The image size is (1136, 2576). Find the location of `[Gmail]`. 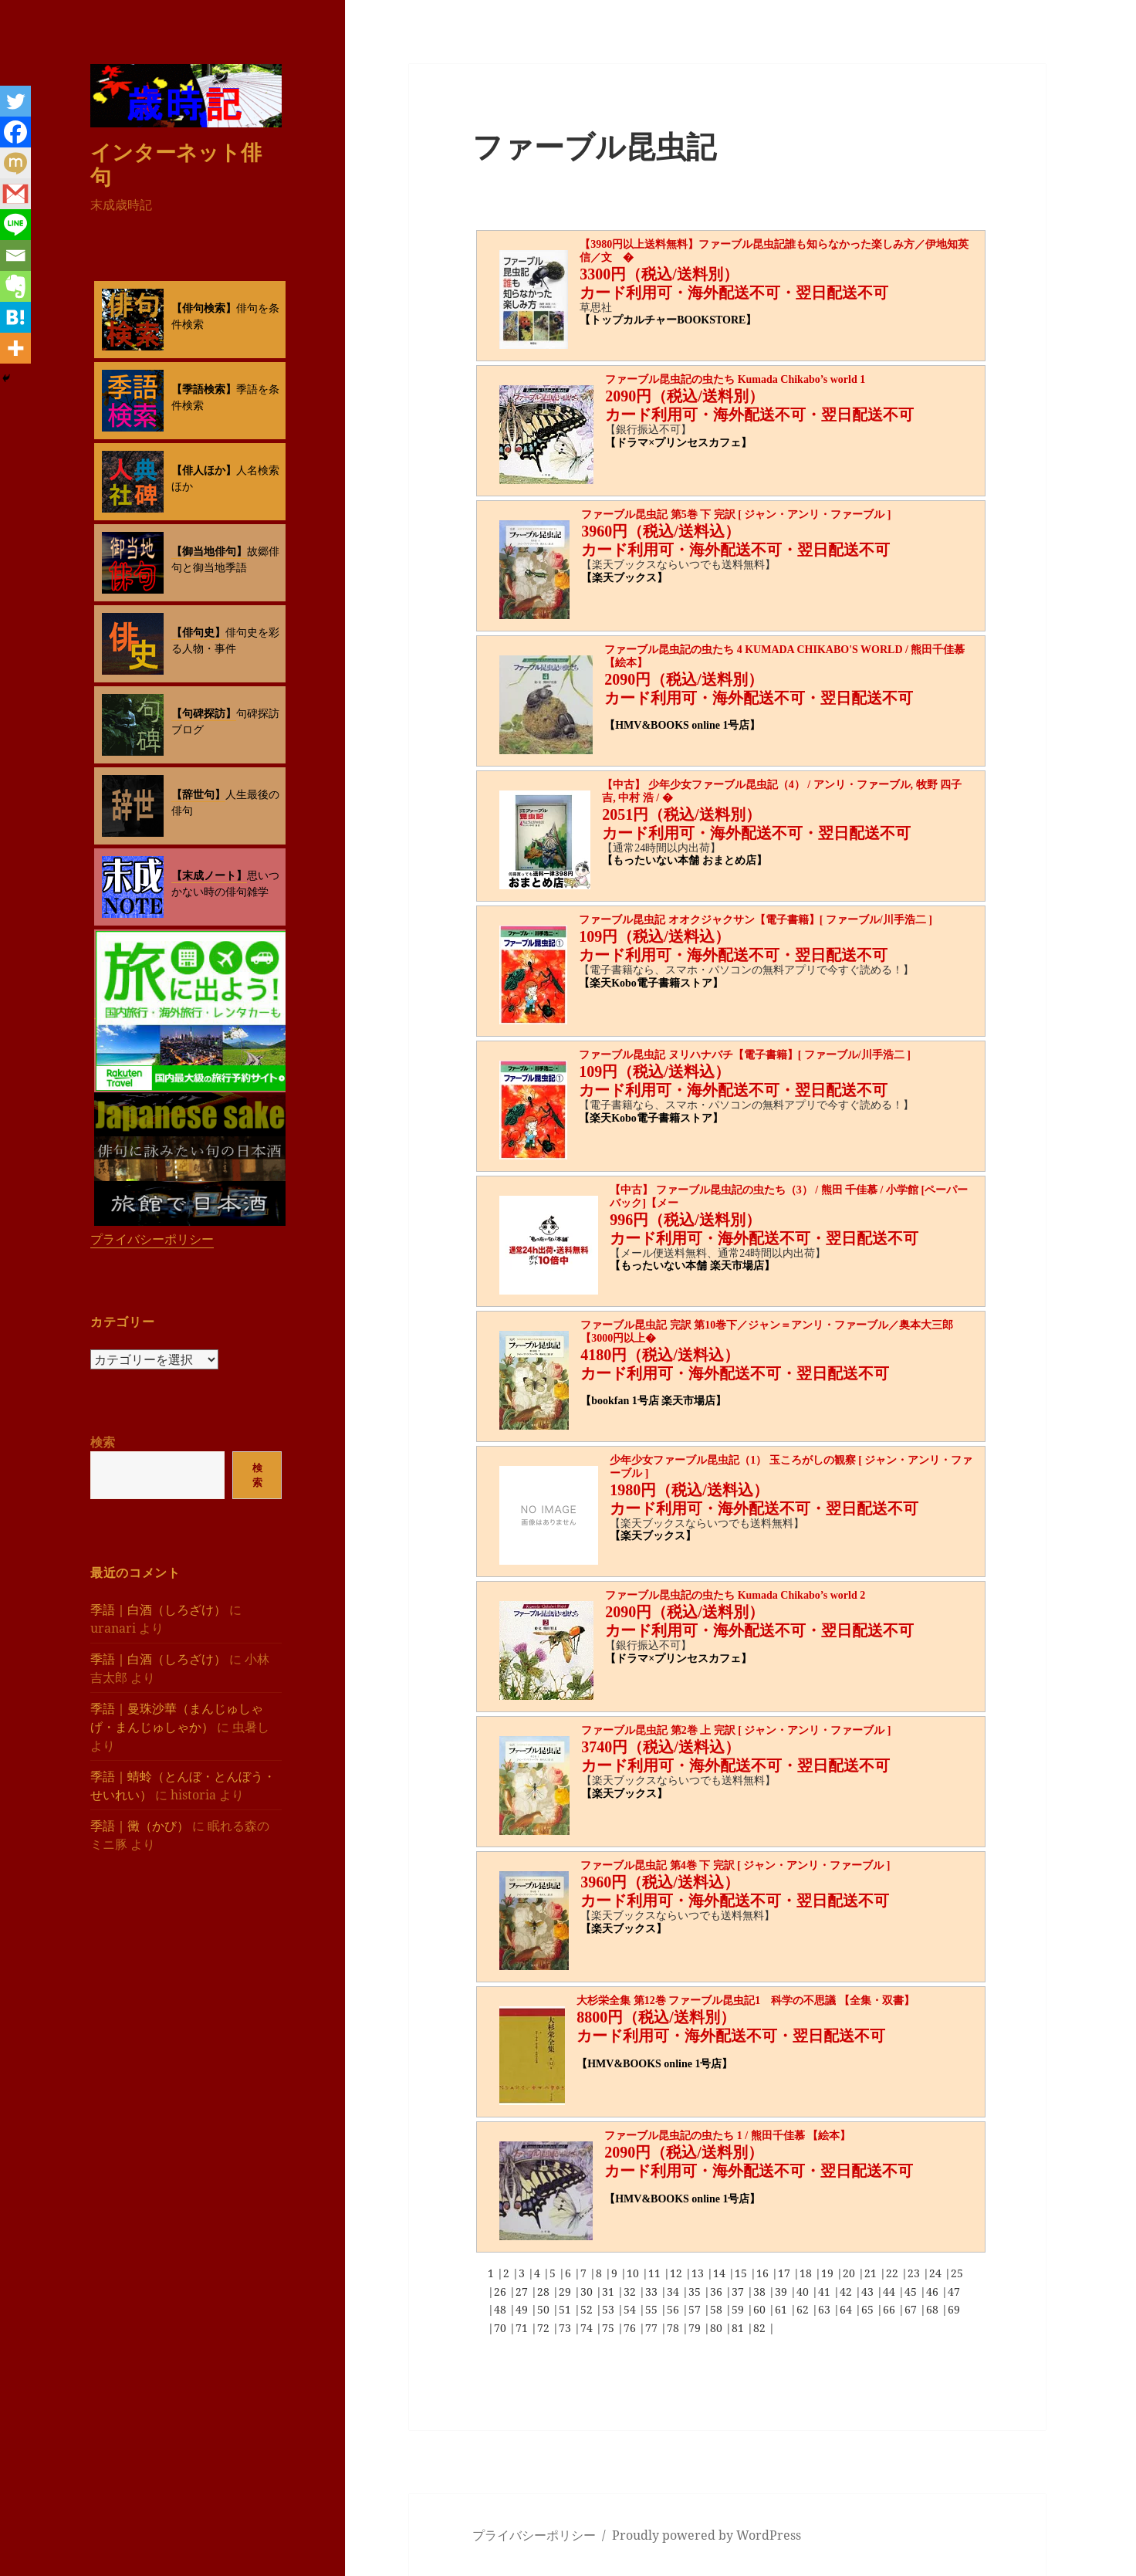

[Gmail] is located at coordinates (15, 193).